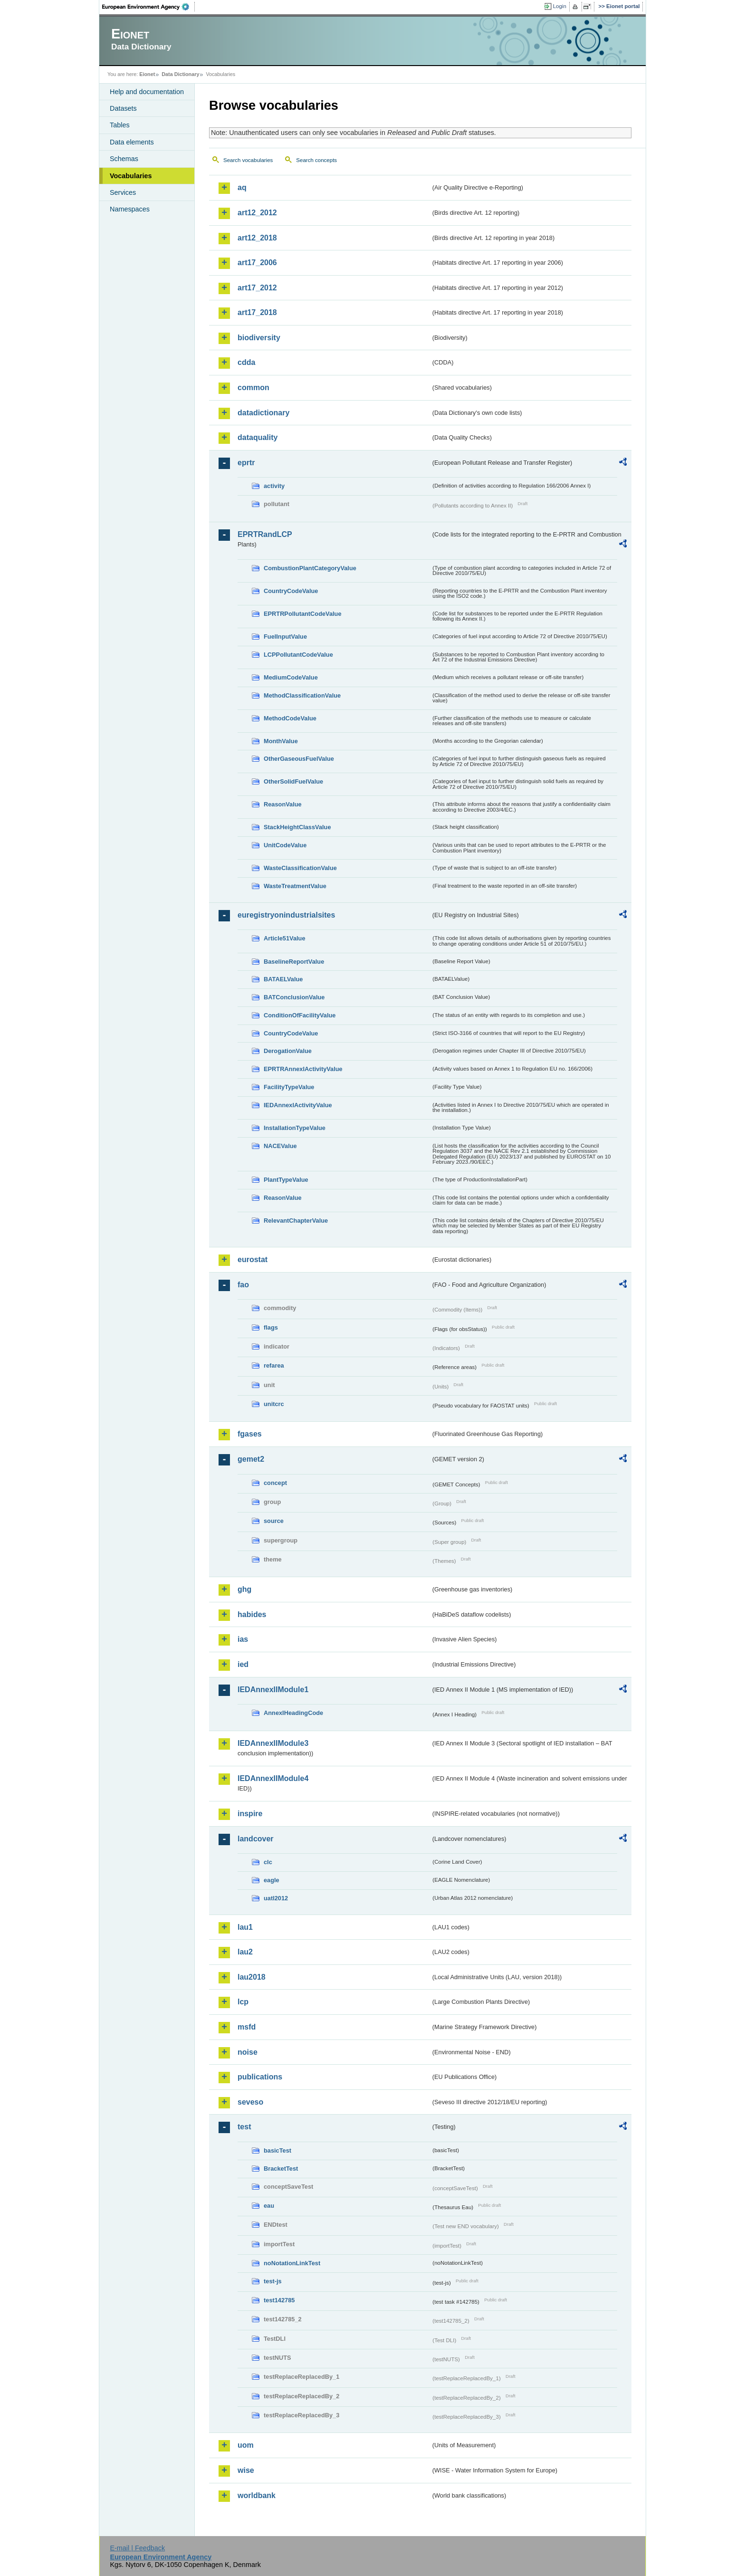 The width and height of the screenshot is (745, 2576). Describe the element at coordinates (250, 1814) in the screenshot. I see `inspire` at that location.